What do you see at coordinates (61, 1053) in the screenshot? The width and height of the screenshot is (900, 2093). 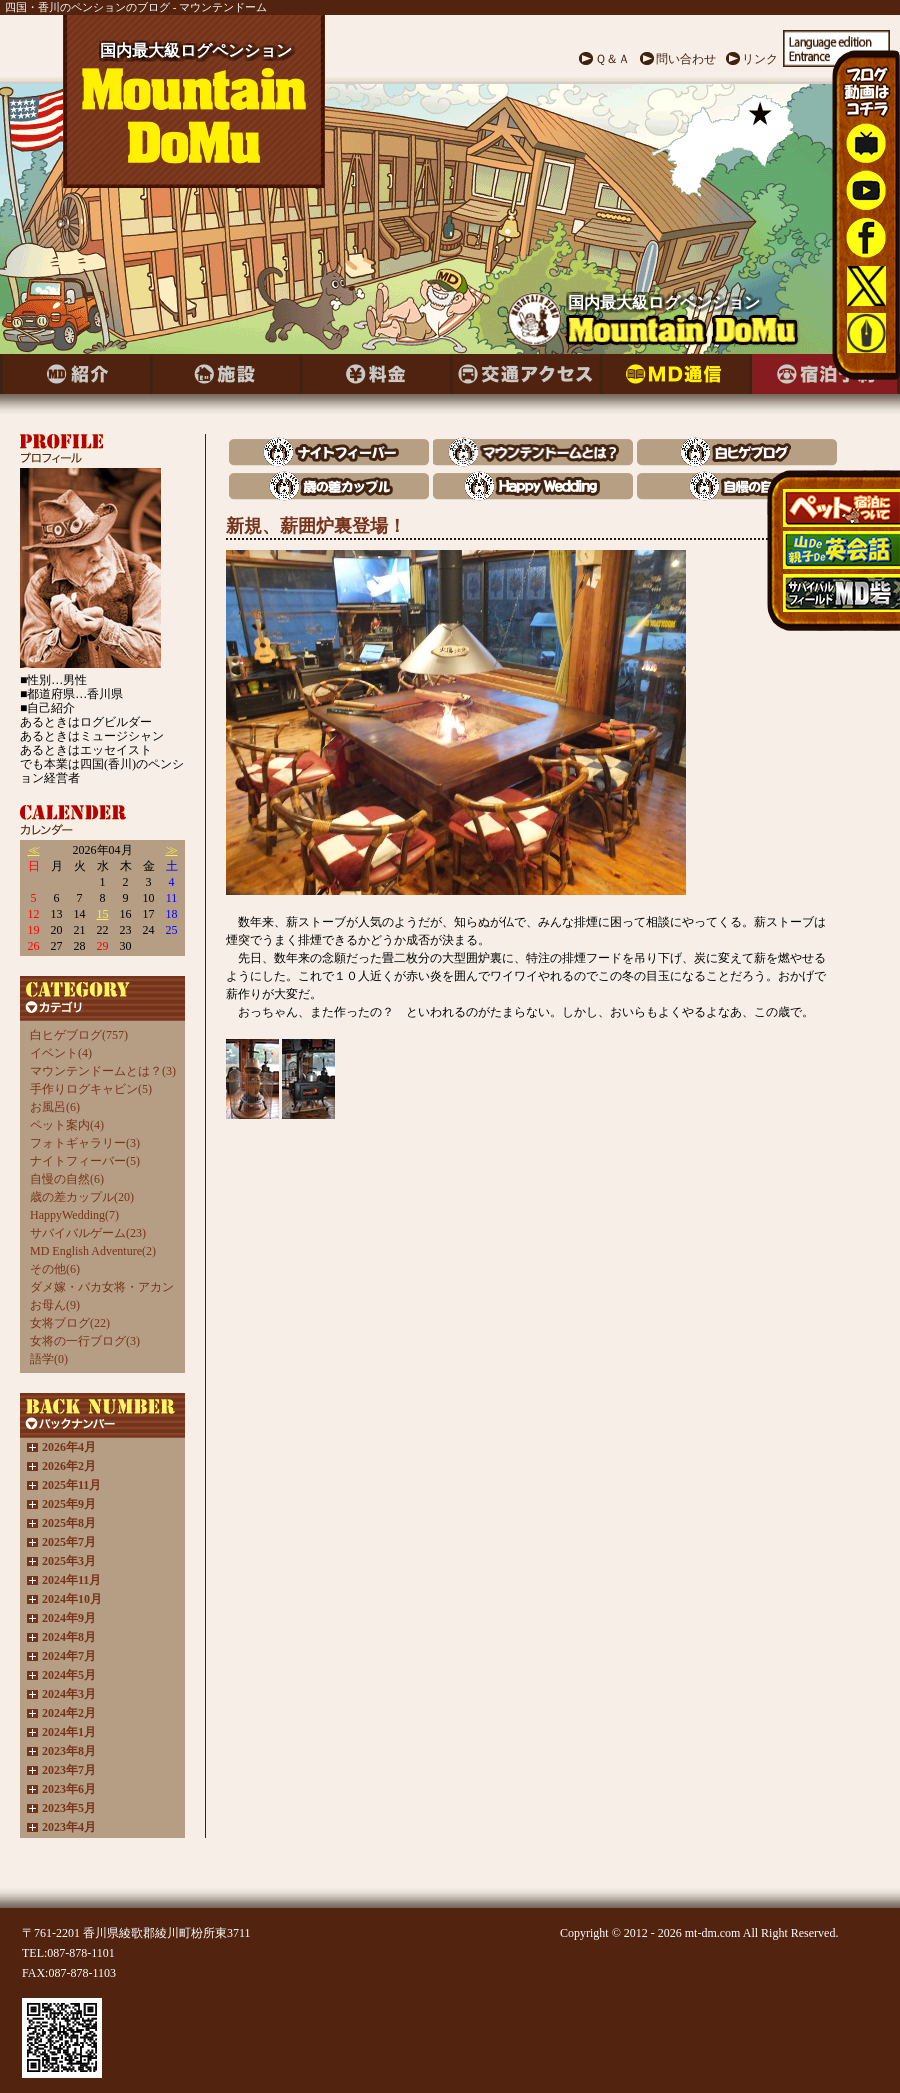 I see `イベント(4)` at bounding box center [61, 1053].